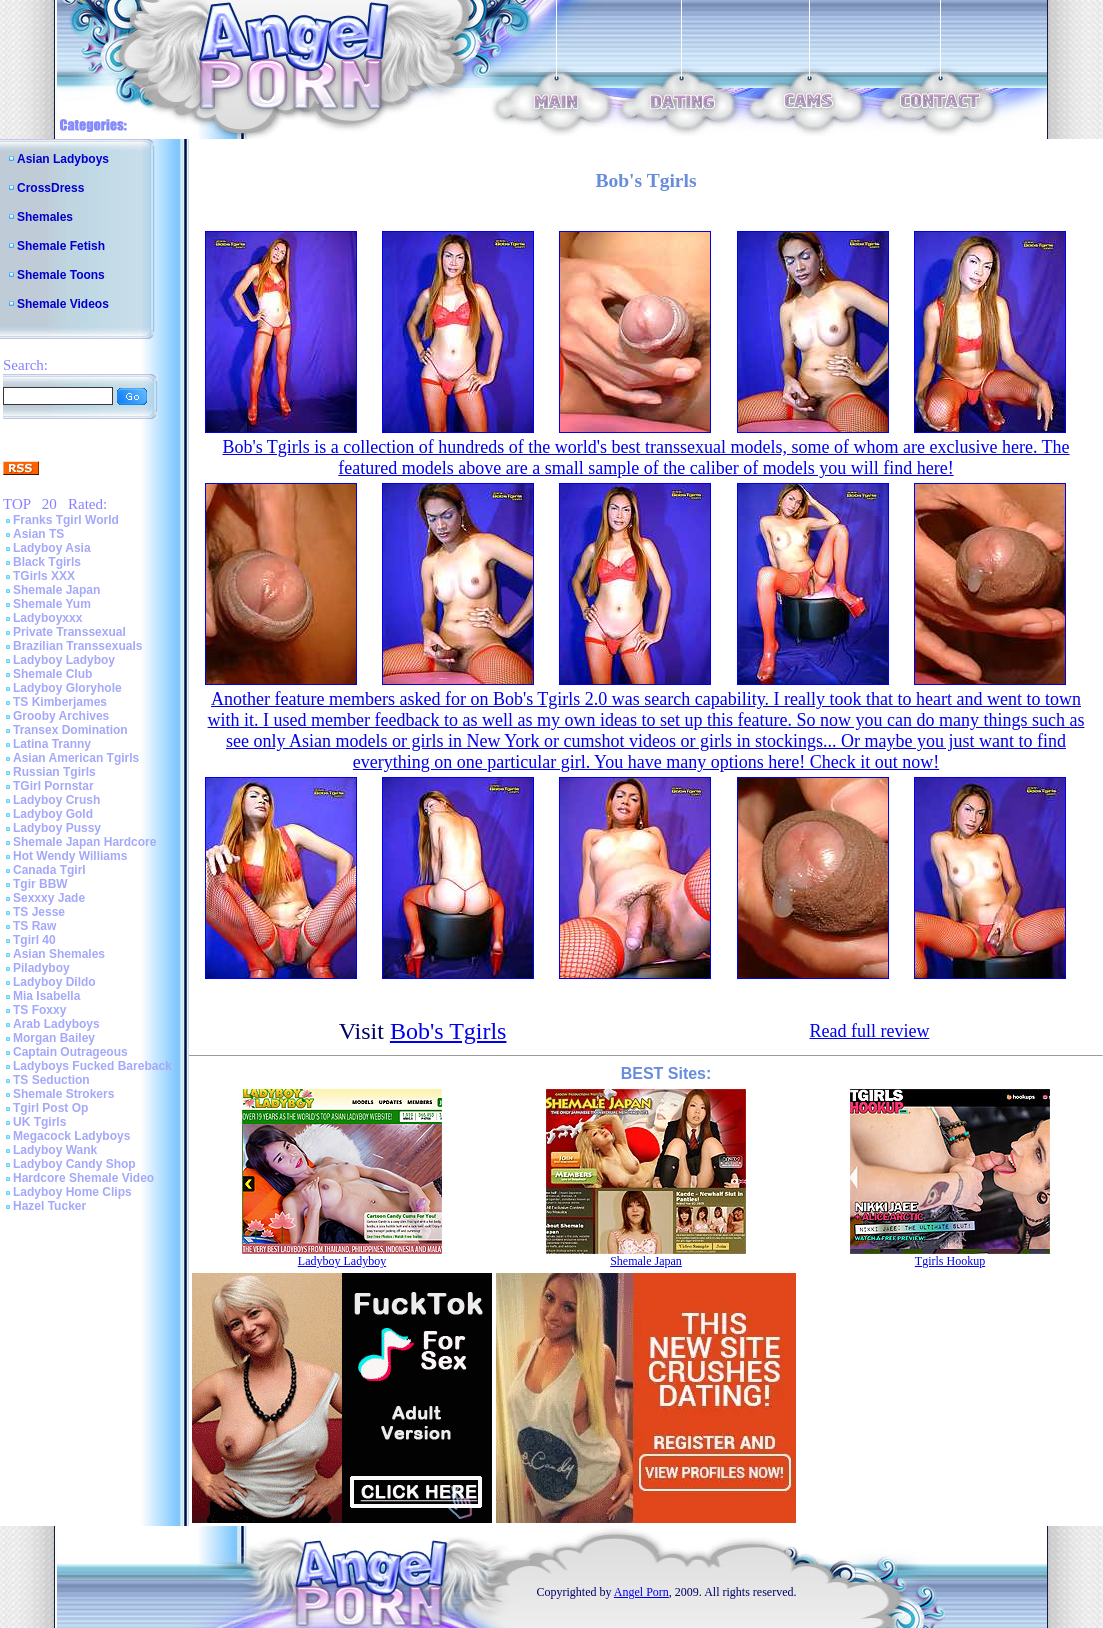 The width and height of the screenshot is (1103, 1628). I want to click on Tgirls Hookup, so click(950, 1261).